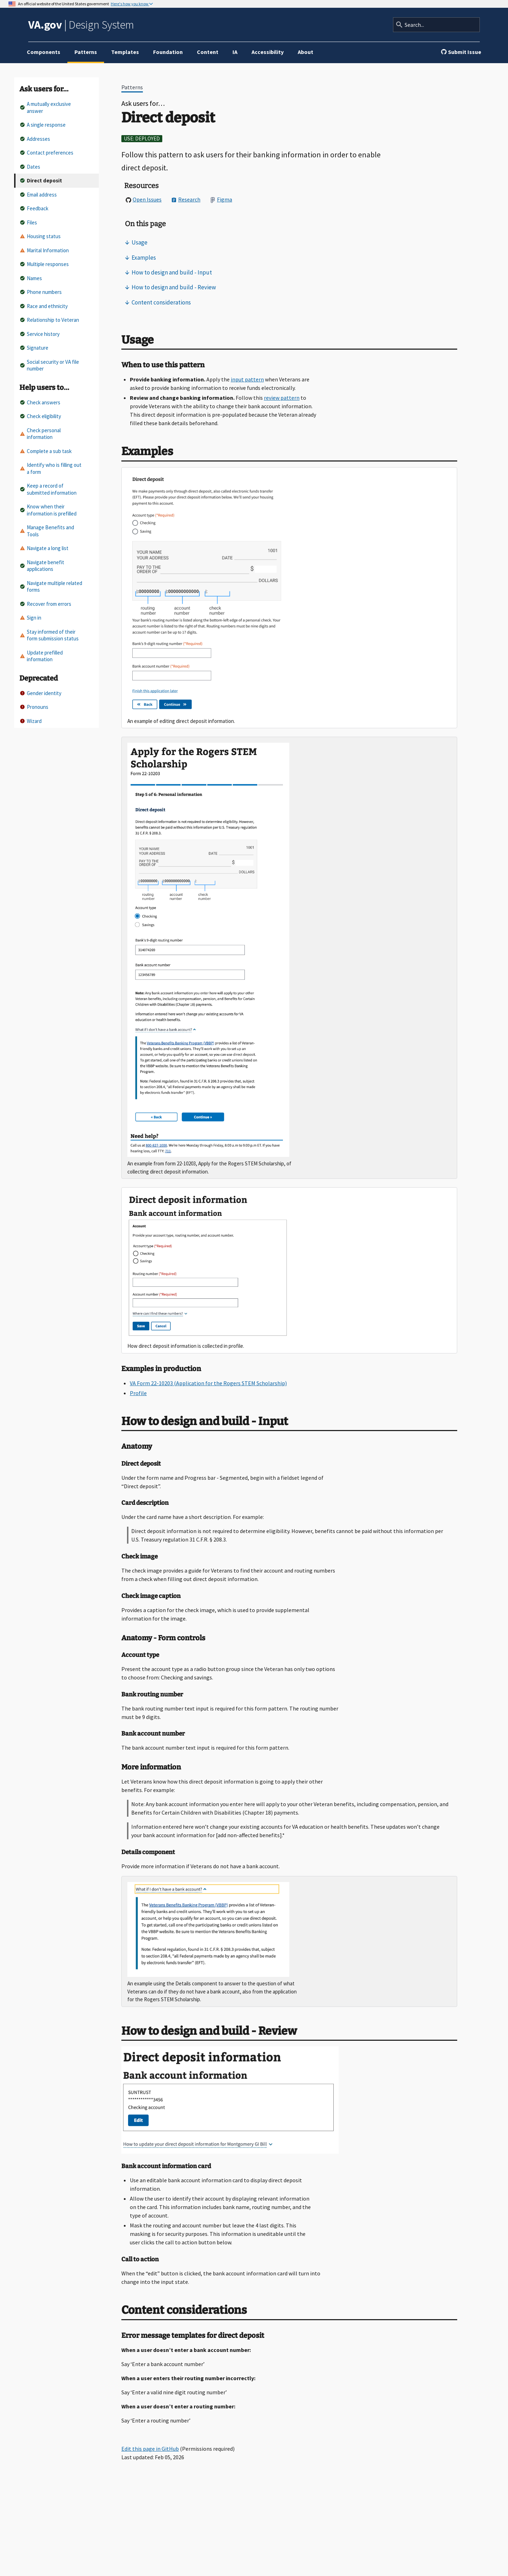  I want to click on Check answers, so click(40, 402).